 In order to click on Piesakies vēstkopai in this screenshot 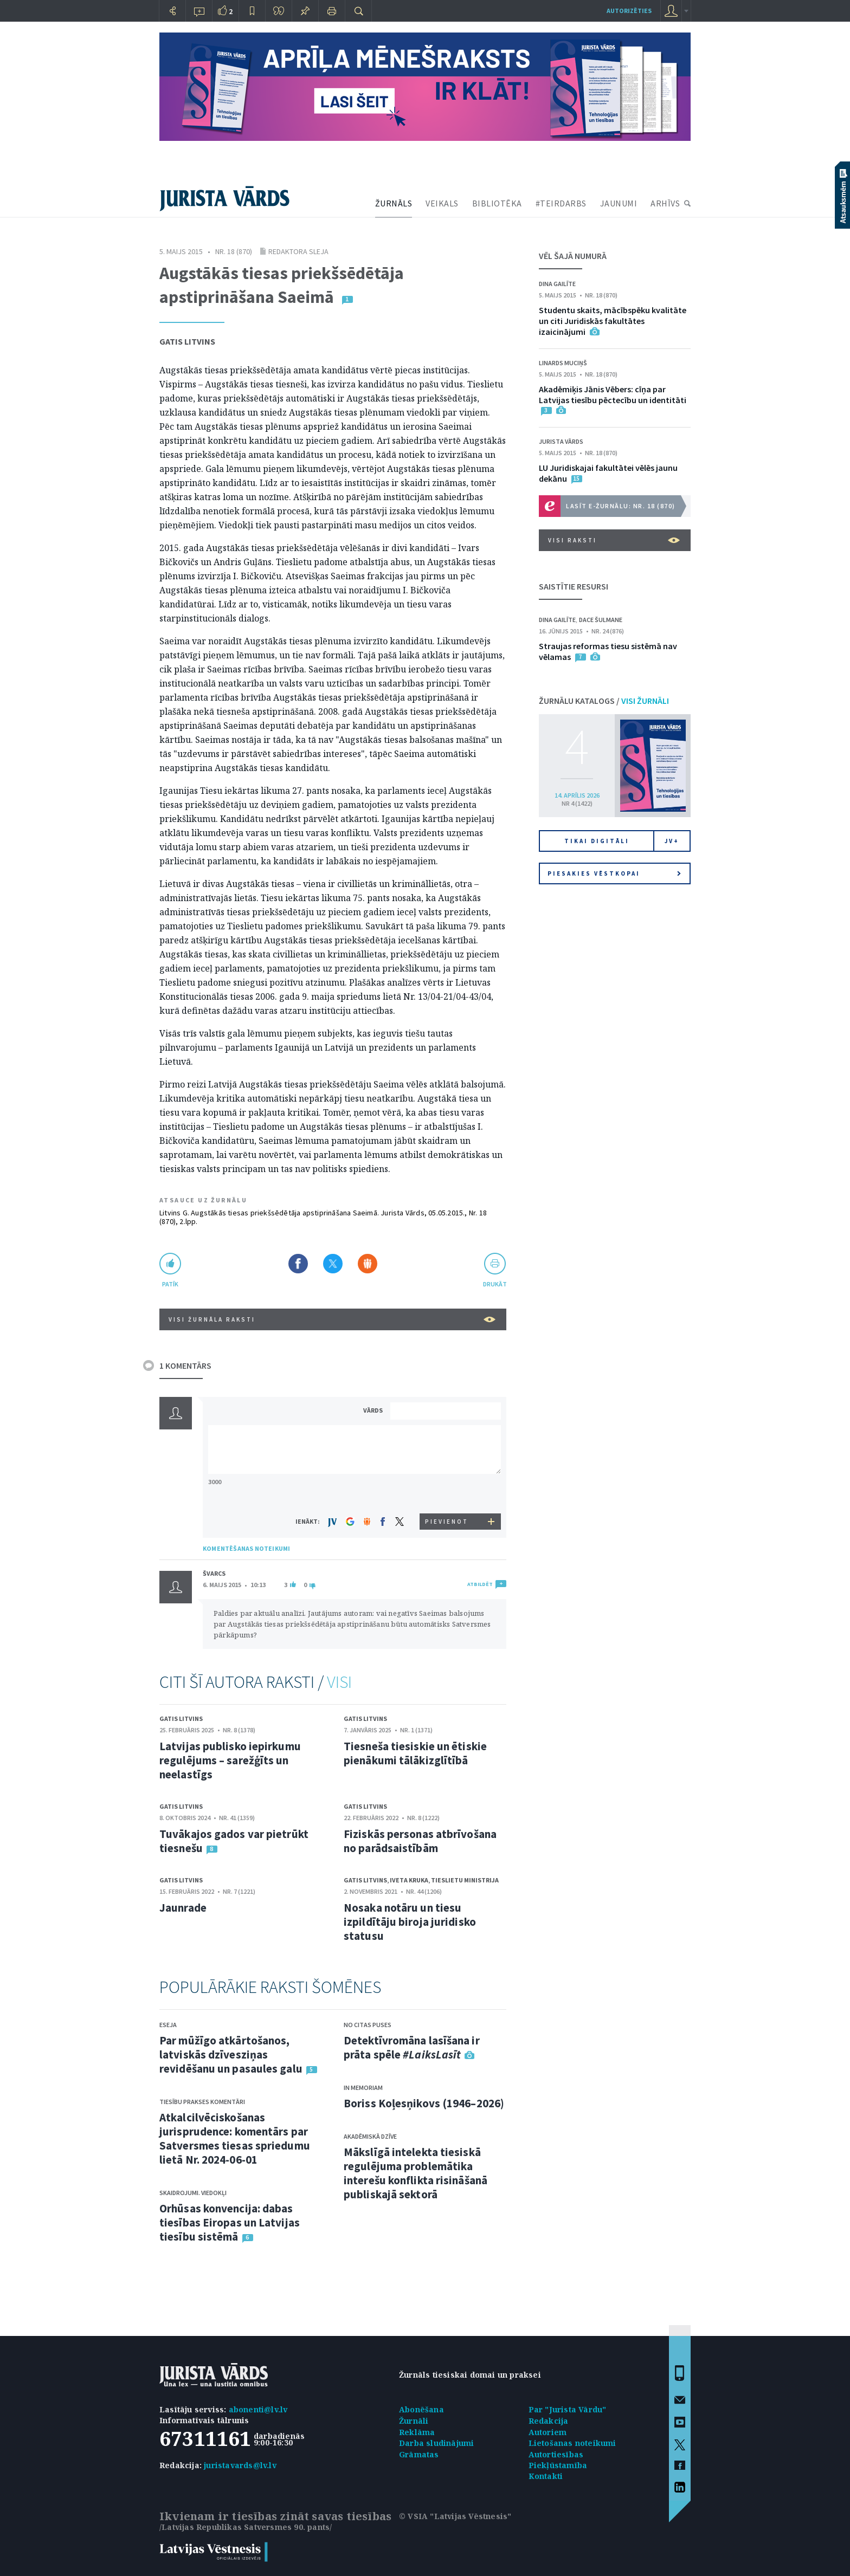, I will do `click(614, 873)`.